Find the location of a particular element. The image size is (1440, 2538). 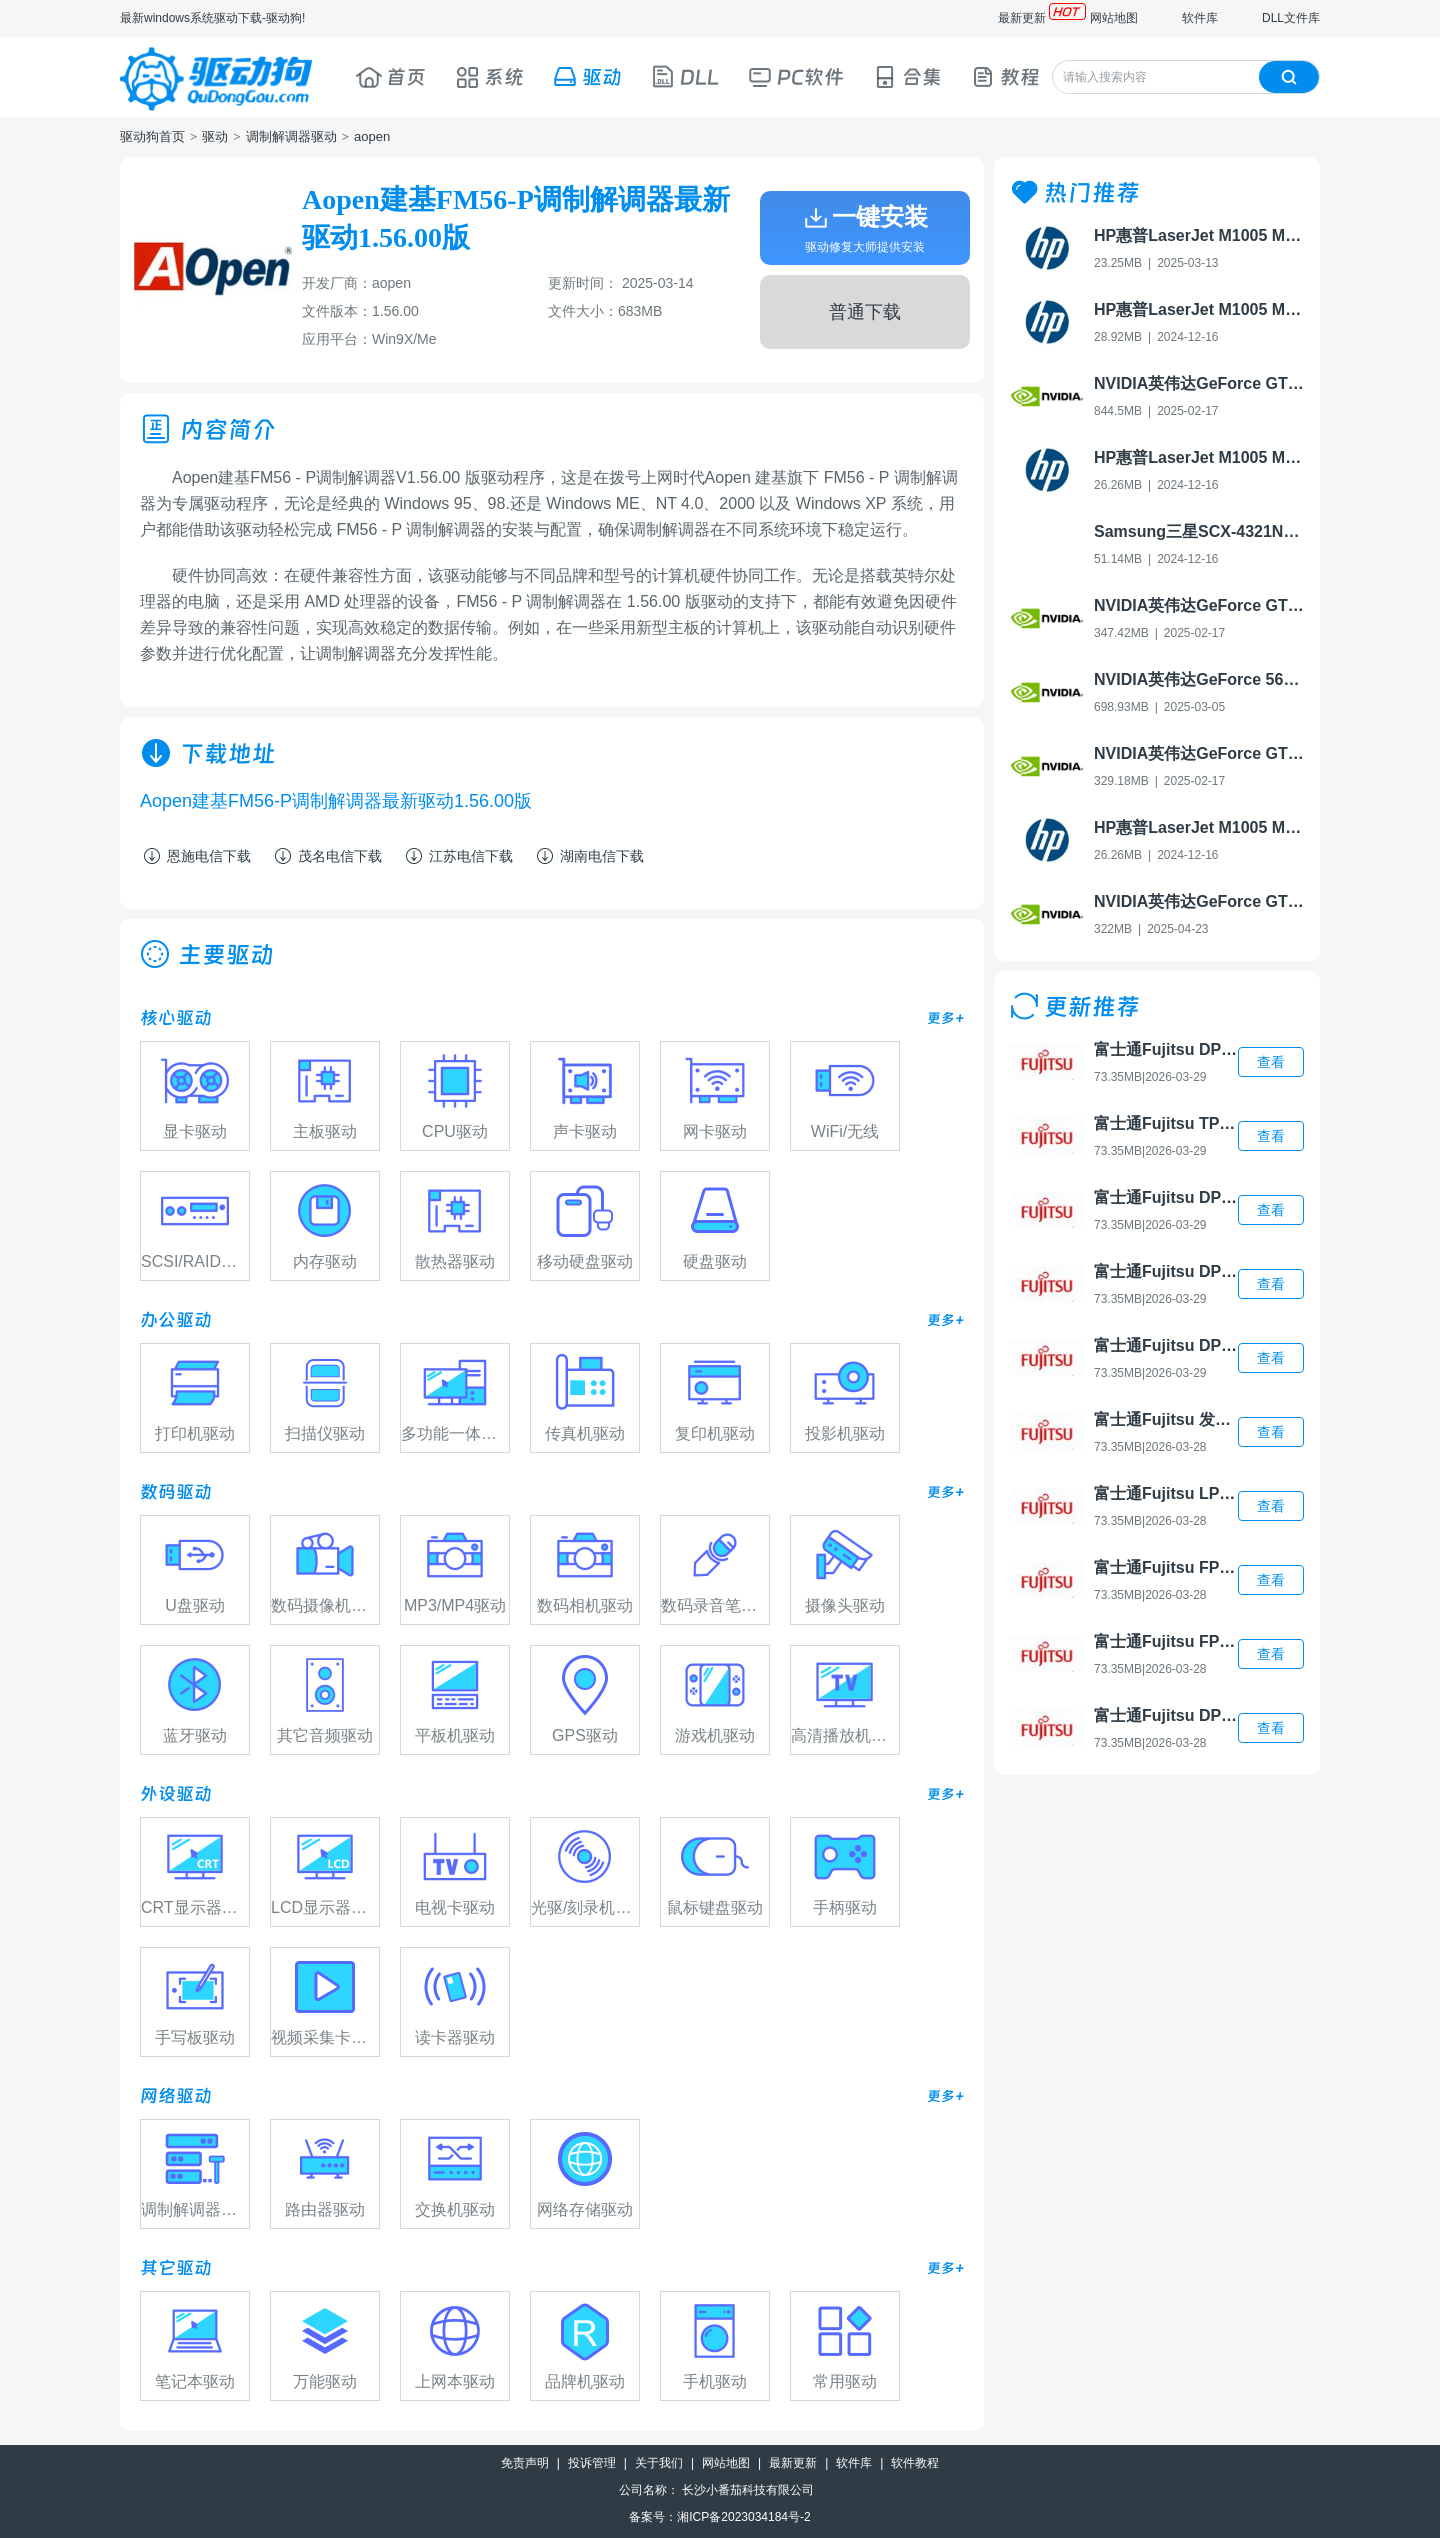

核心驱动 is located at coordinates (176, 1017).